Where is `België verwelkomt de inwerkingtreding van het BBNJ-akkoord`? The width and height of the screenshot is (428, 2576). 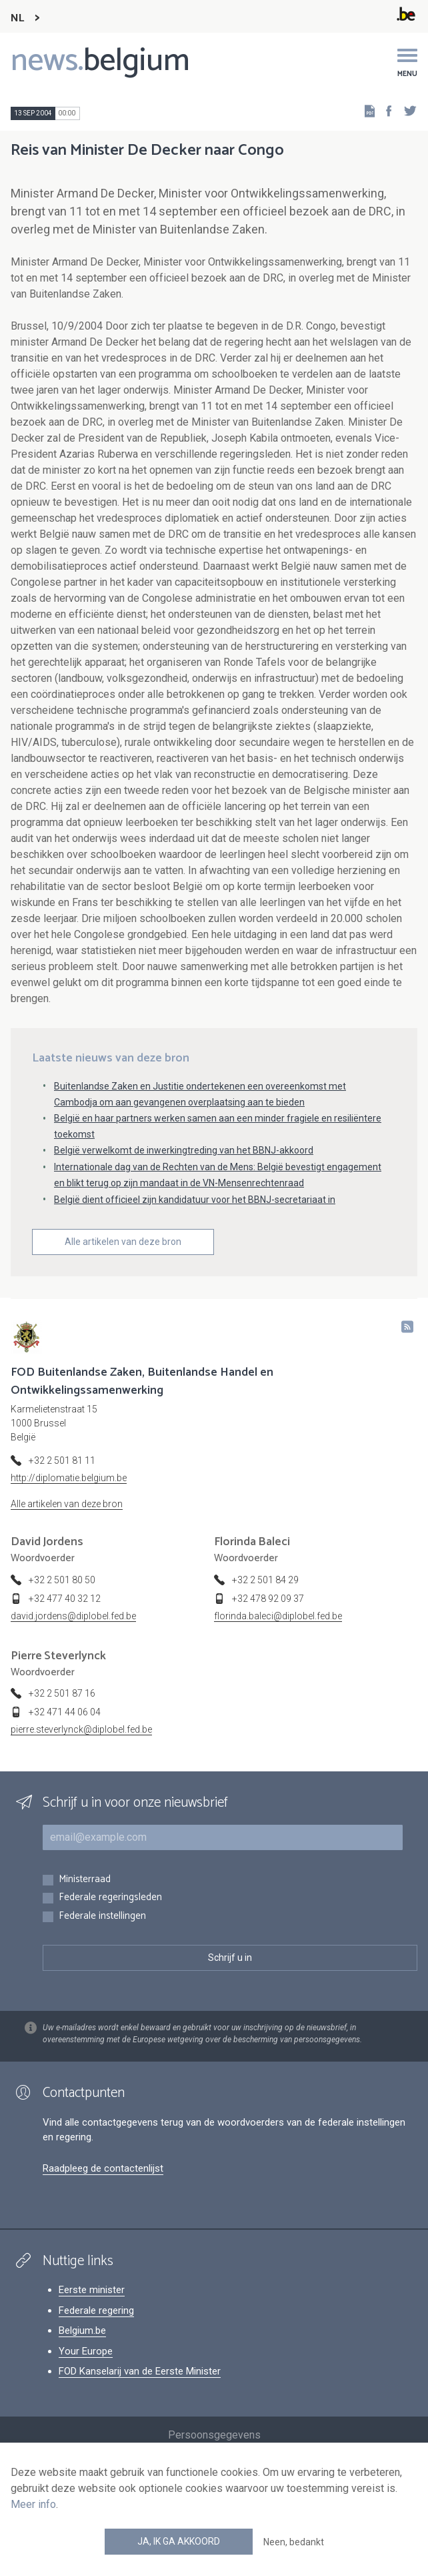
België verwelkomt de inwerkingtreding van het BBNJ-akkoord is located at coordinates (183, 1150).